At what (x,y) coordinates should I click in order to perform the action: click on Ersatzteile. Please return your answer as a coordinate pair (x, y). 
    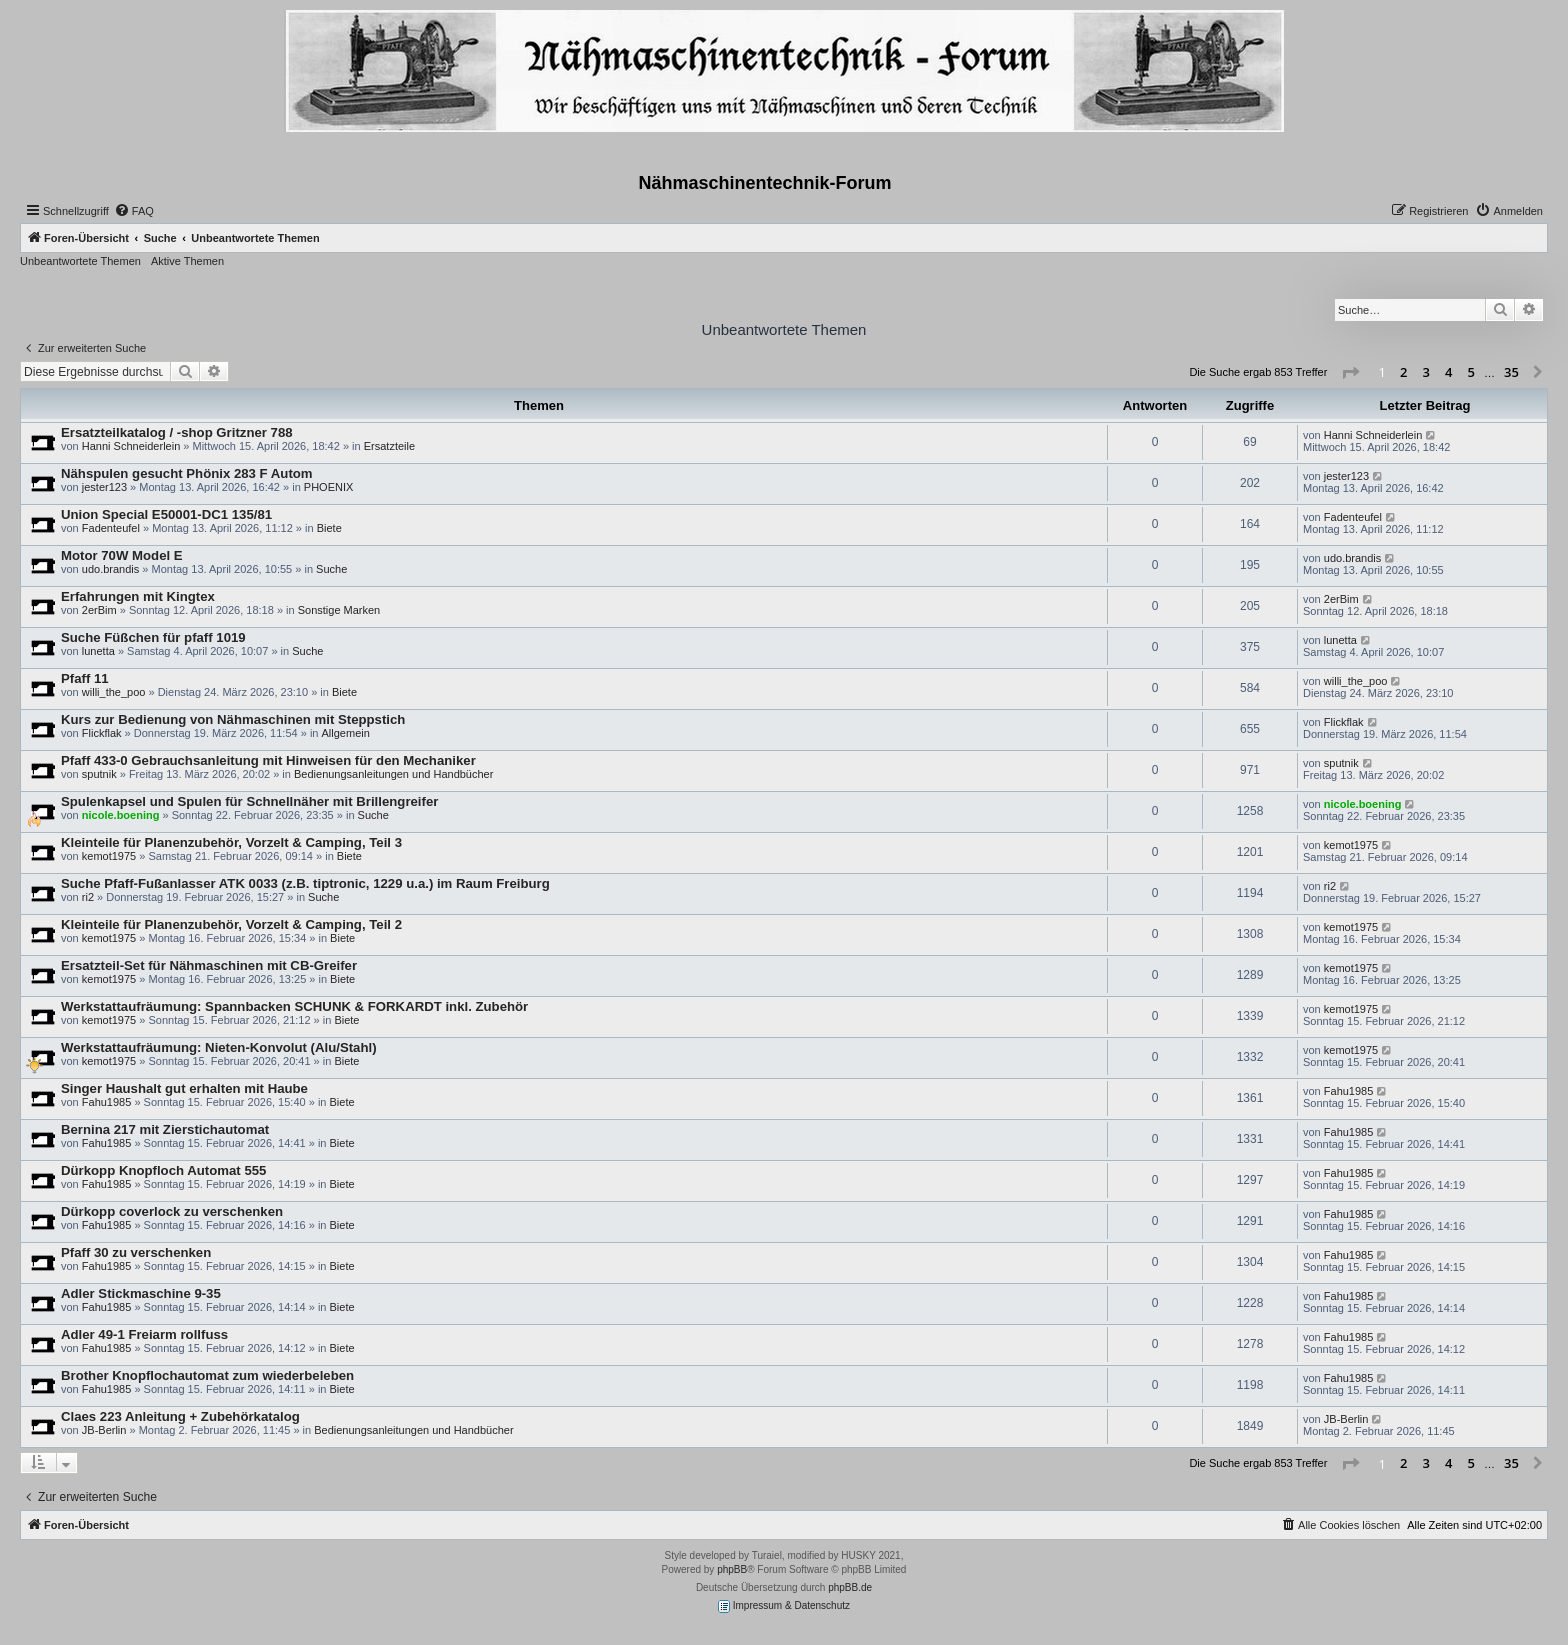
    Looking at the image, I should click on (389, 446).